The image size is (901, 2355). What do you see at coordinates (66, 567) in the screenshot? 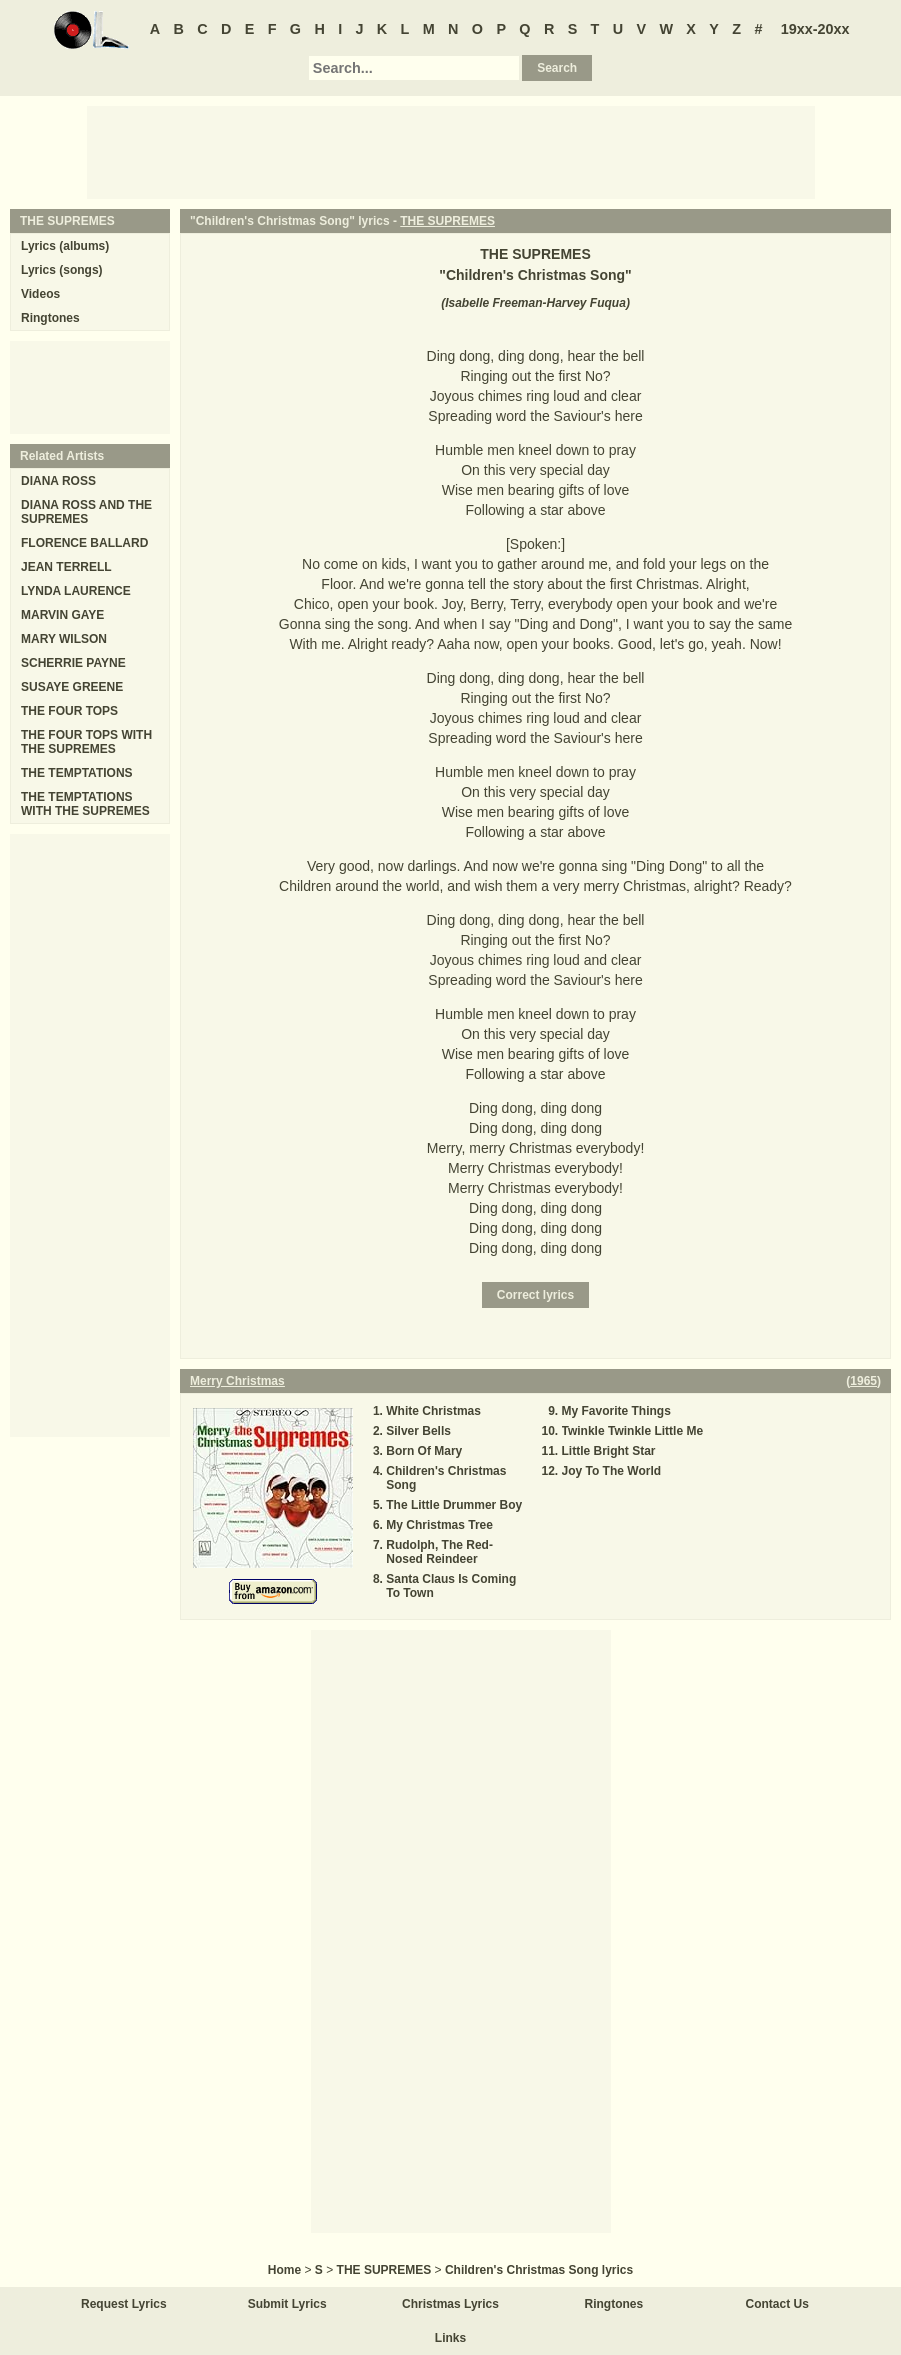
I see `JEAN TERRELL` at bounding box center [66, 567].